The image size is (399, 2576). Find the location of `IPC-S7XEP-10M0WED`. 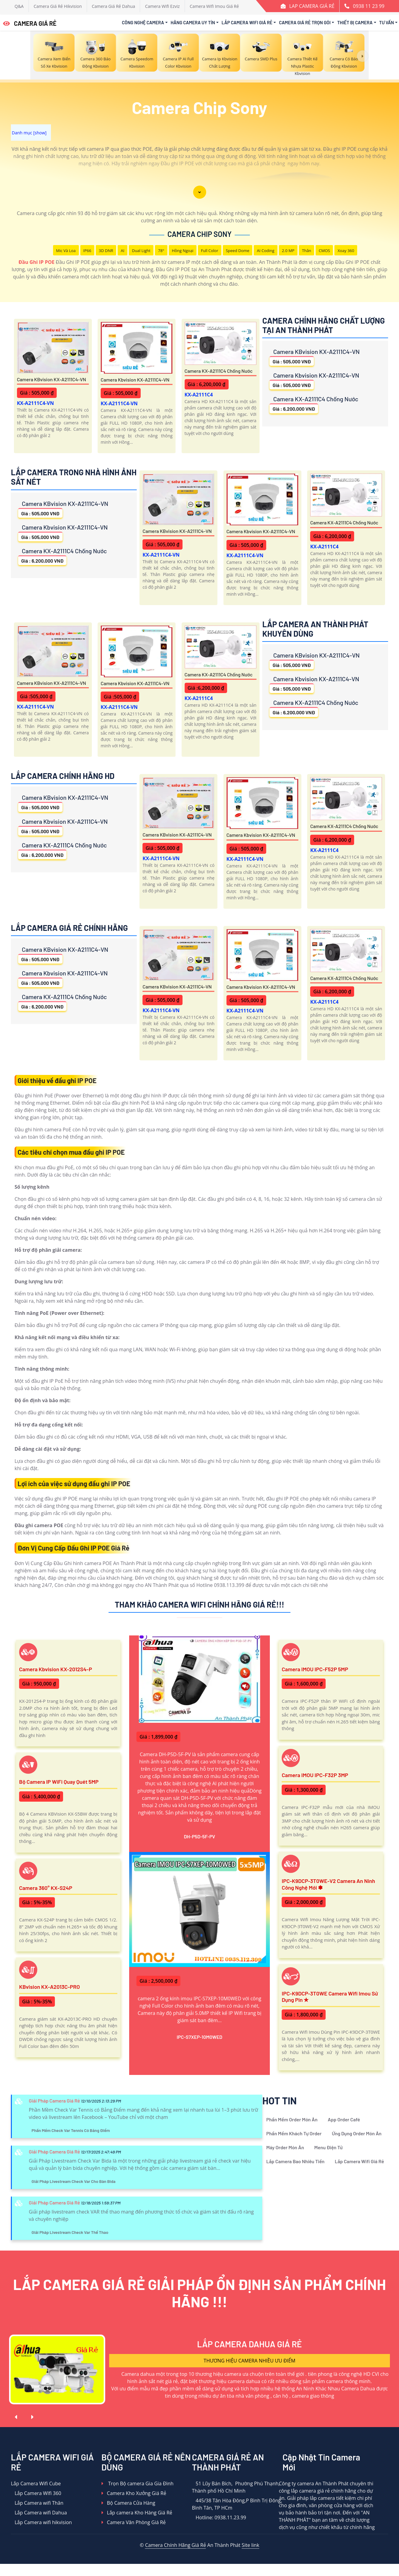

IPC-S7XEP-10M0WED is located at coordinates (200, 2037).